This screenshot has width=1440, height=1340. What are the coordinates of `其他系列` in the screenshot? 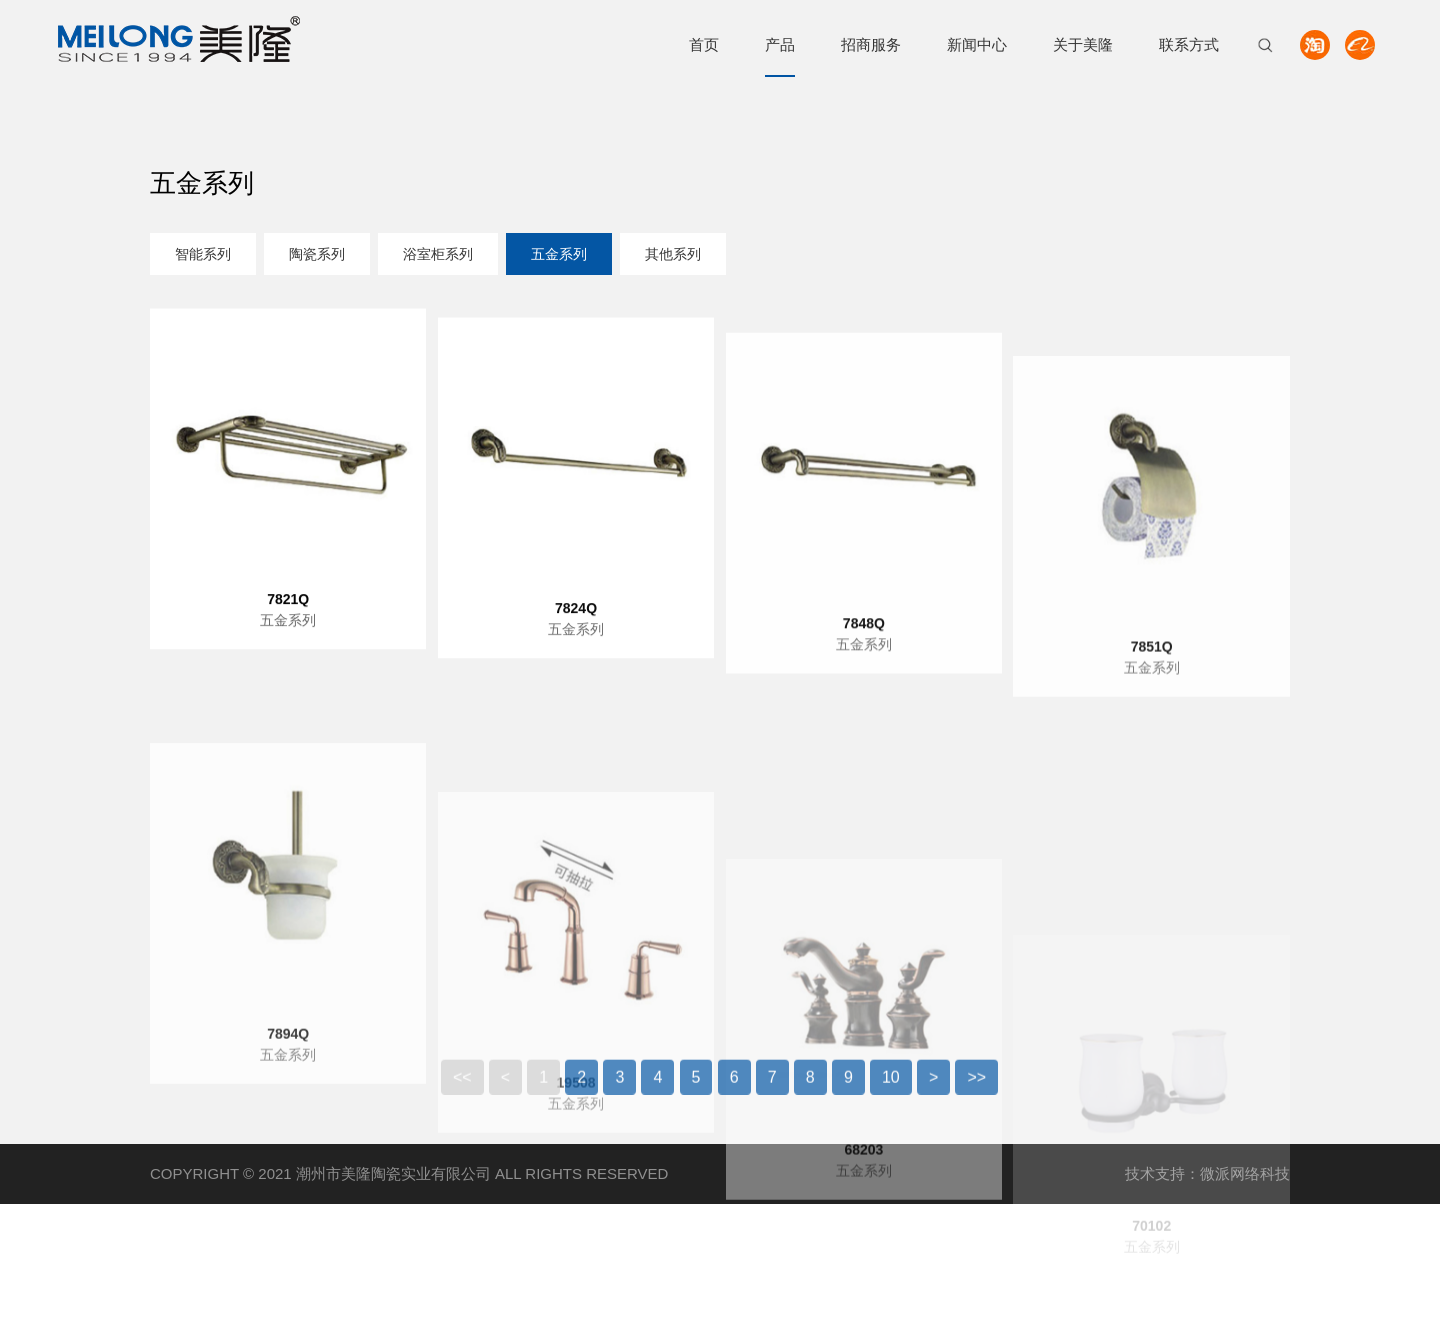 It's located at (673, 256).